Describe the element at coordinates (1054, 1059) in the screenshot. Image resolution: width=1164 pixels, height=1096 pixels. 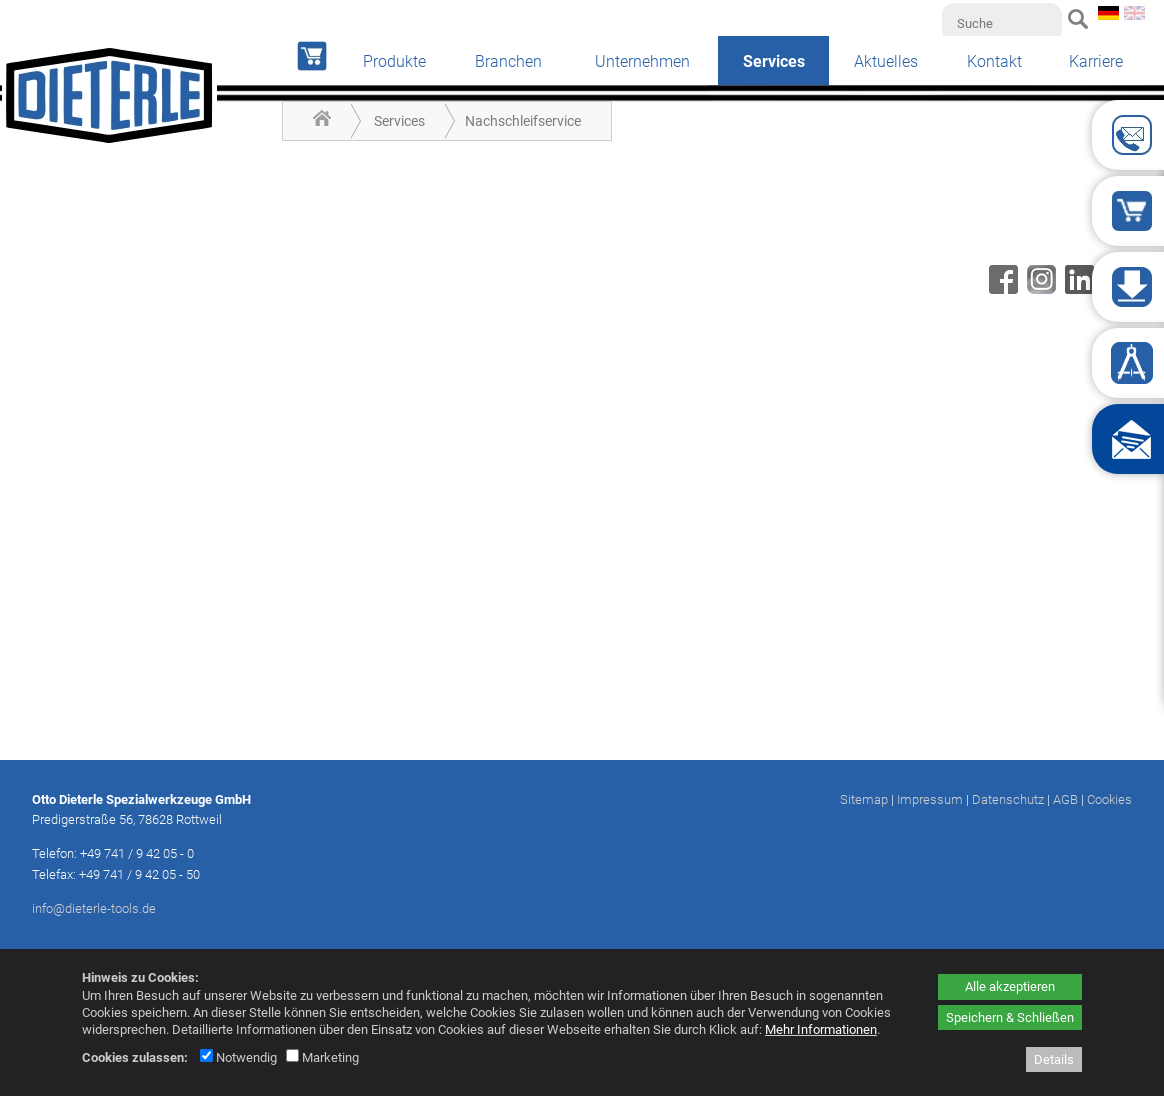
I see `Details` at that location.